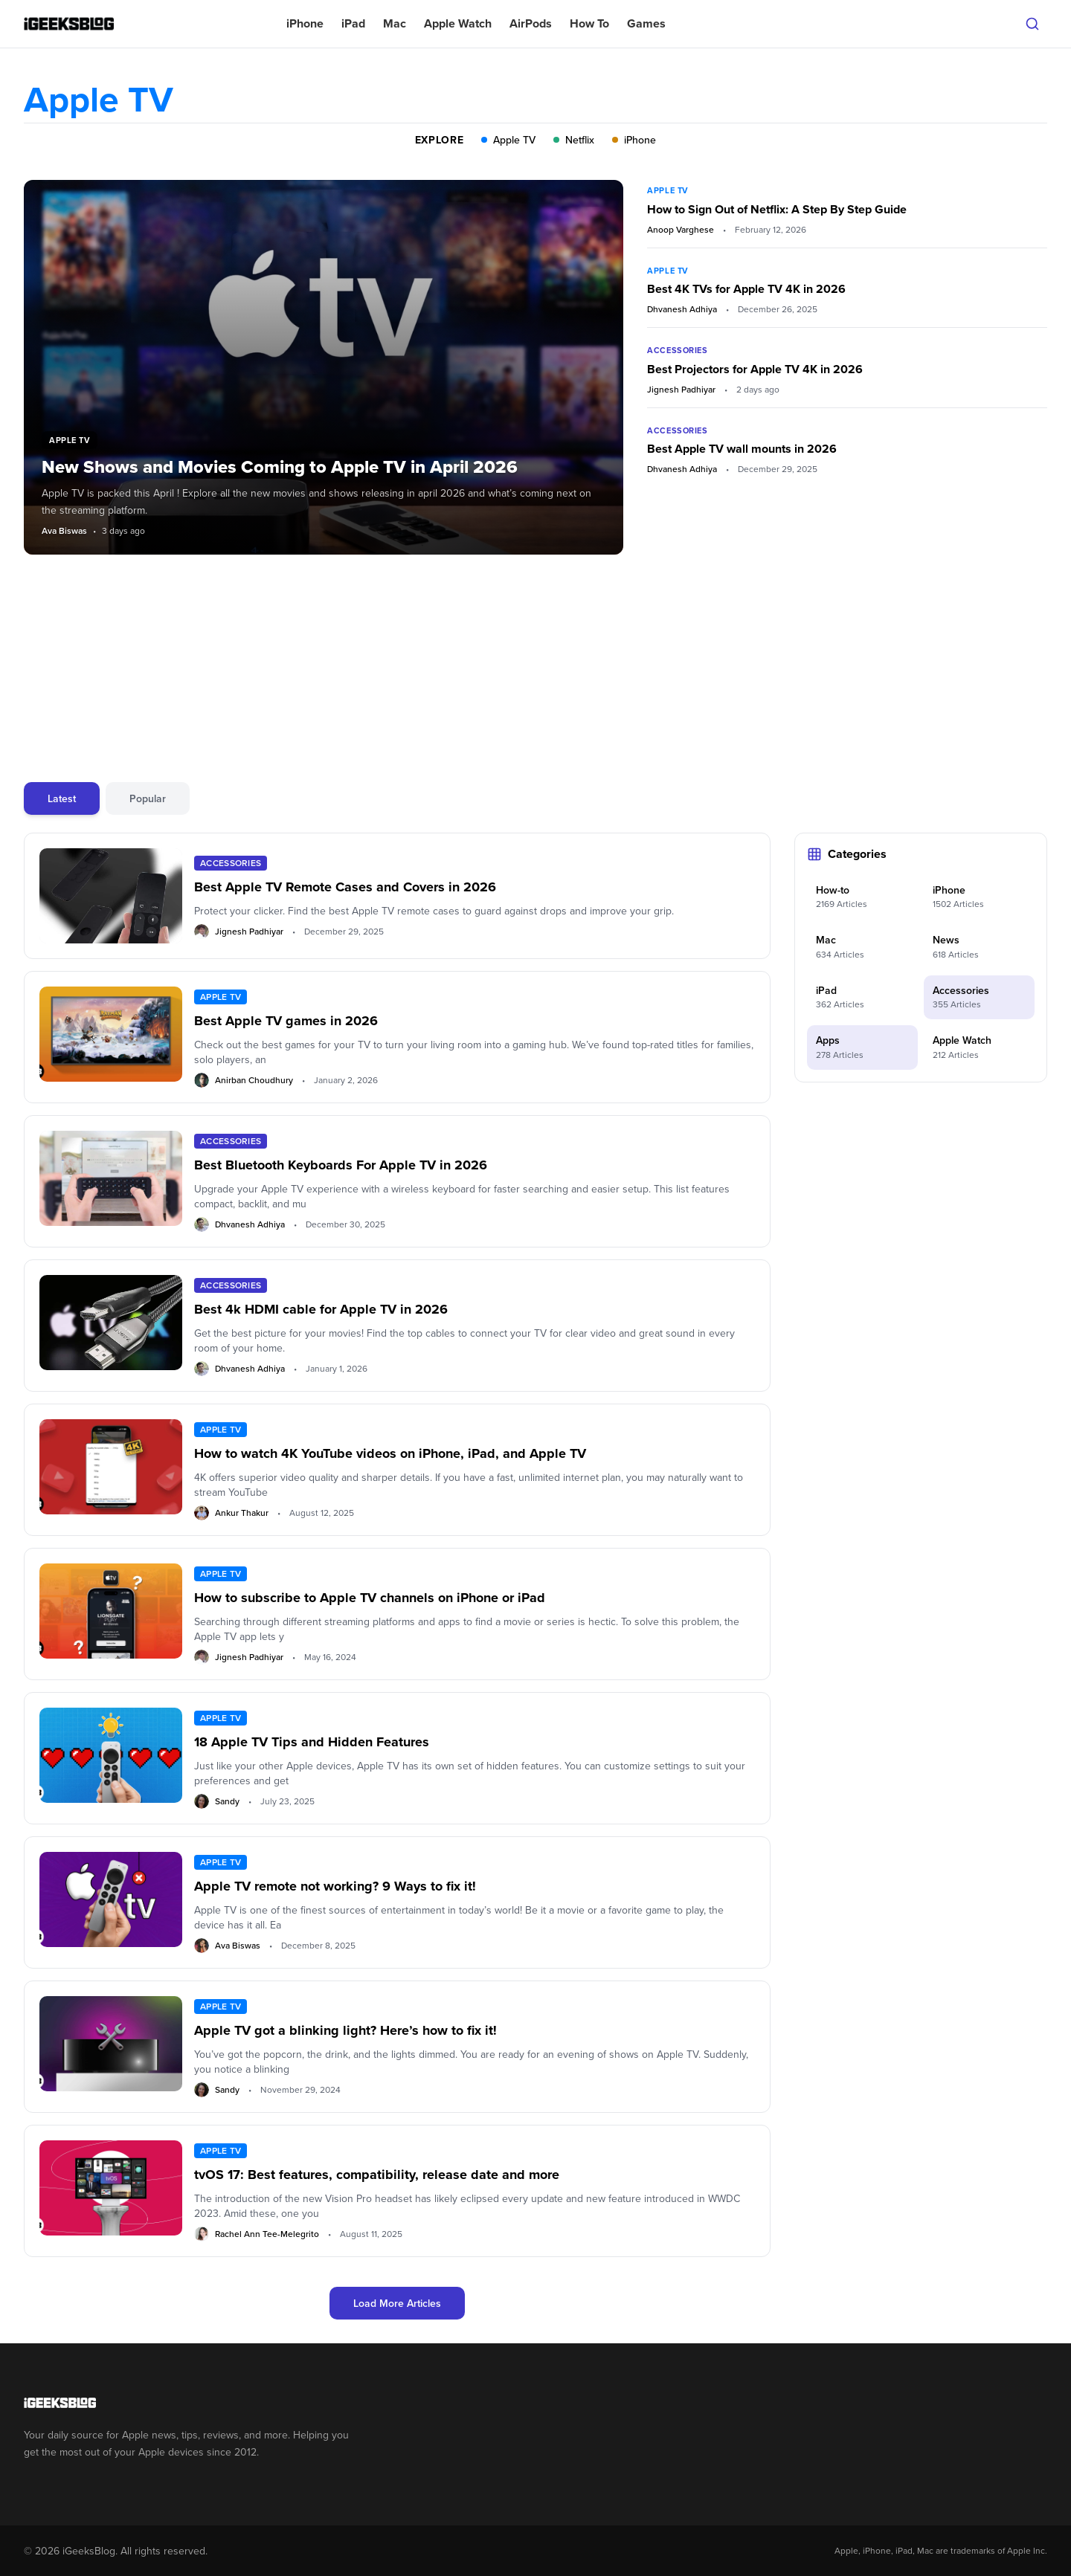  Describe the element at coordinates (147, 798) in the screenshot. I see `Popular` at that location.